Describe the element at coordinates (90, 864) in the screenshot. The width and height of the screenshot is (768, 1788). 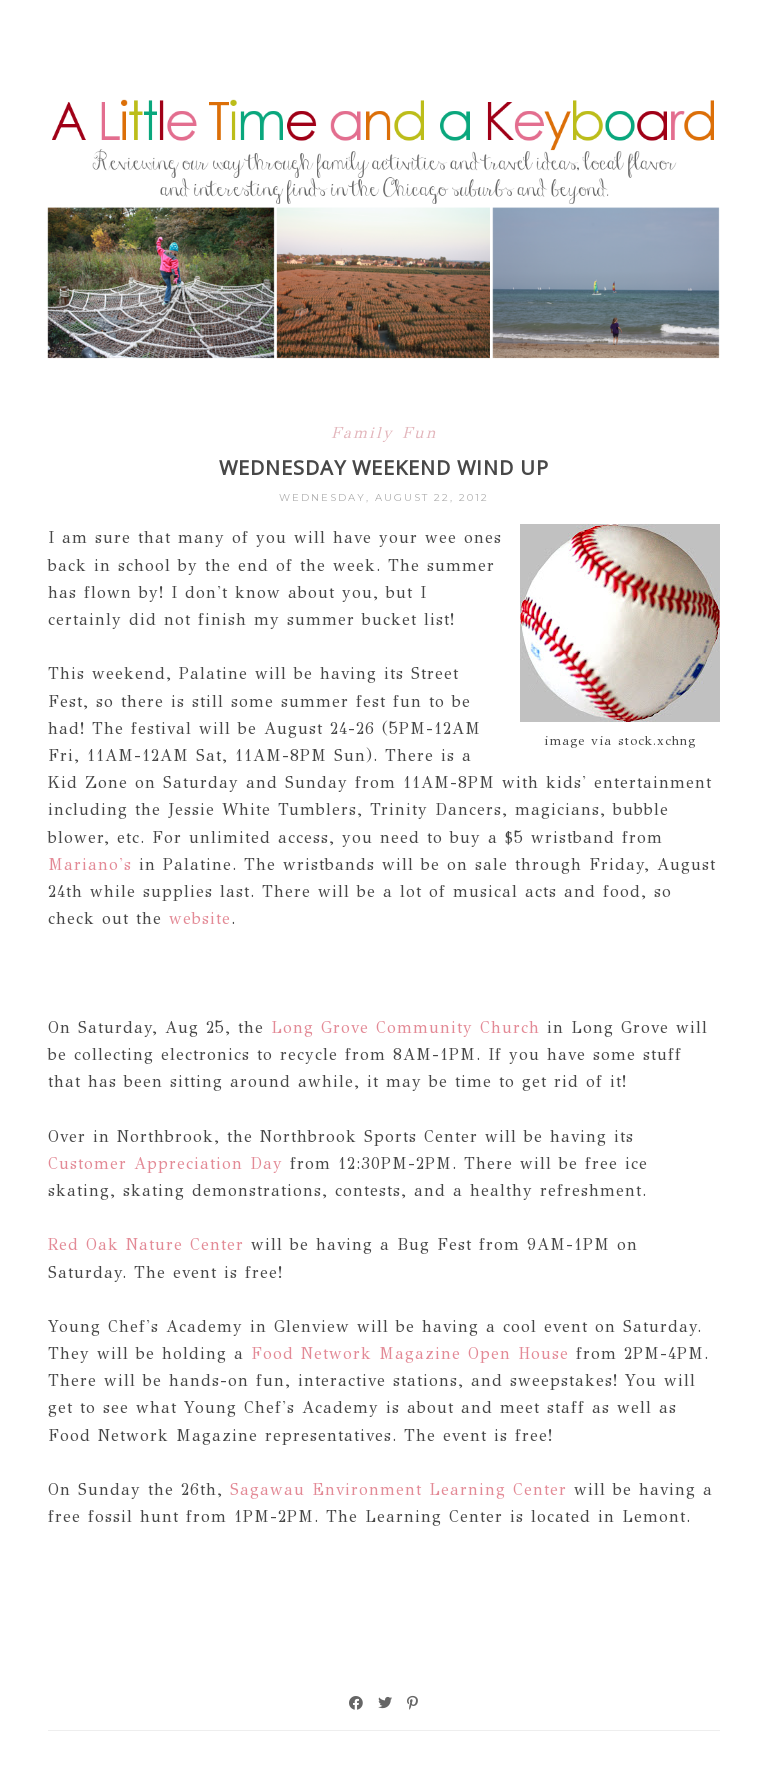
I see `Mariano's` at that location.